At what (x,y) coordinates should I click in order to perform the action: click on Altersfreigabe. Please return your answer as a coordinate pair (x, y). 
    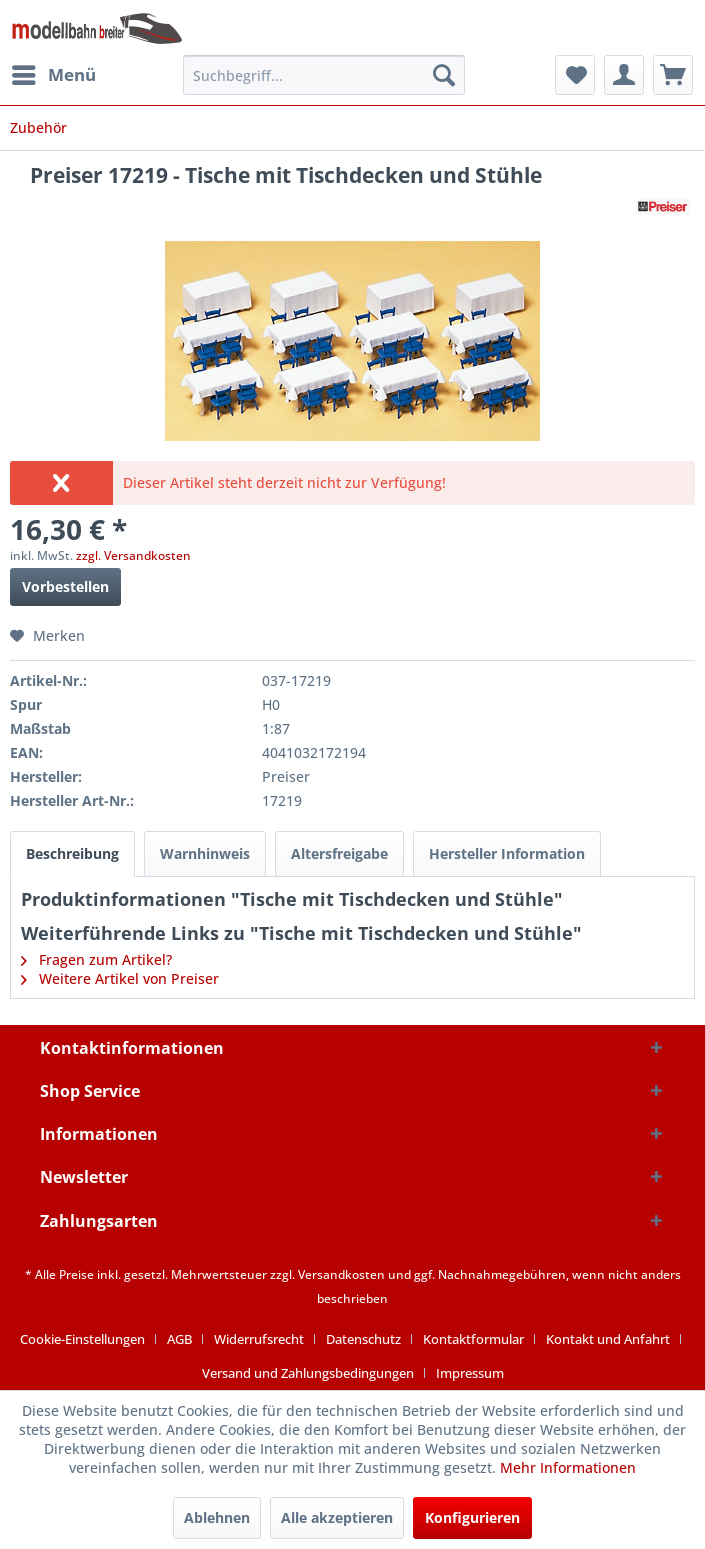
    Looking at the image, I should click on (339, 853).